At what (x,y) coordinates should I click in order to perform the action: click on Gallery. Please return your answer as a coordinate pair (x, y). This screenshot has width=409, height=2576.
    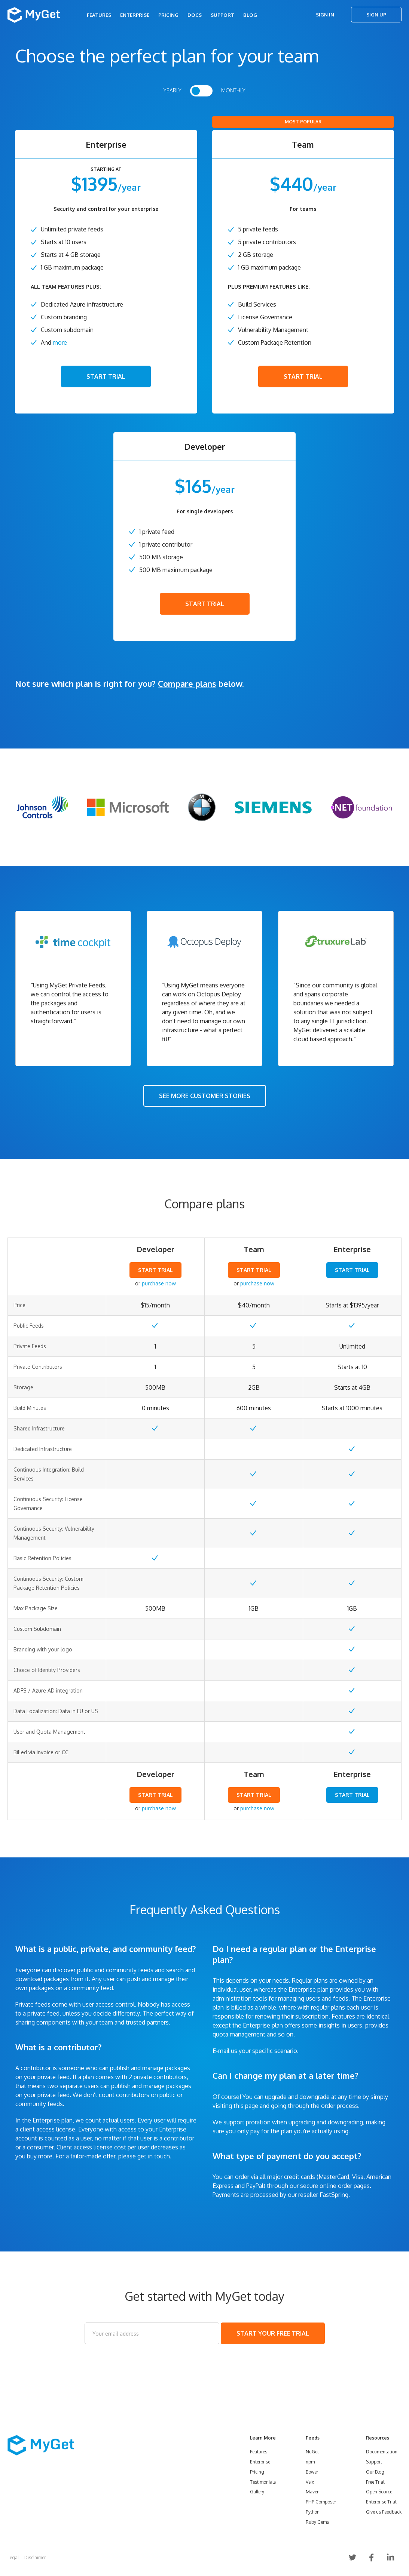
    Looking at the image, I should click on (257, 2491).